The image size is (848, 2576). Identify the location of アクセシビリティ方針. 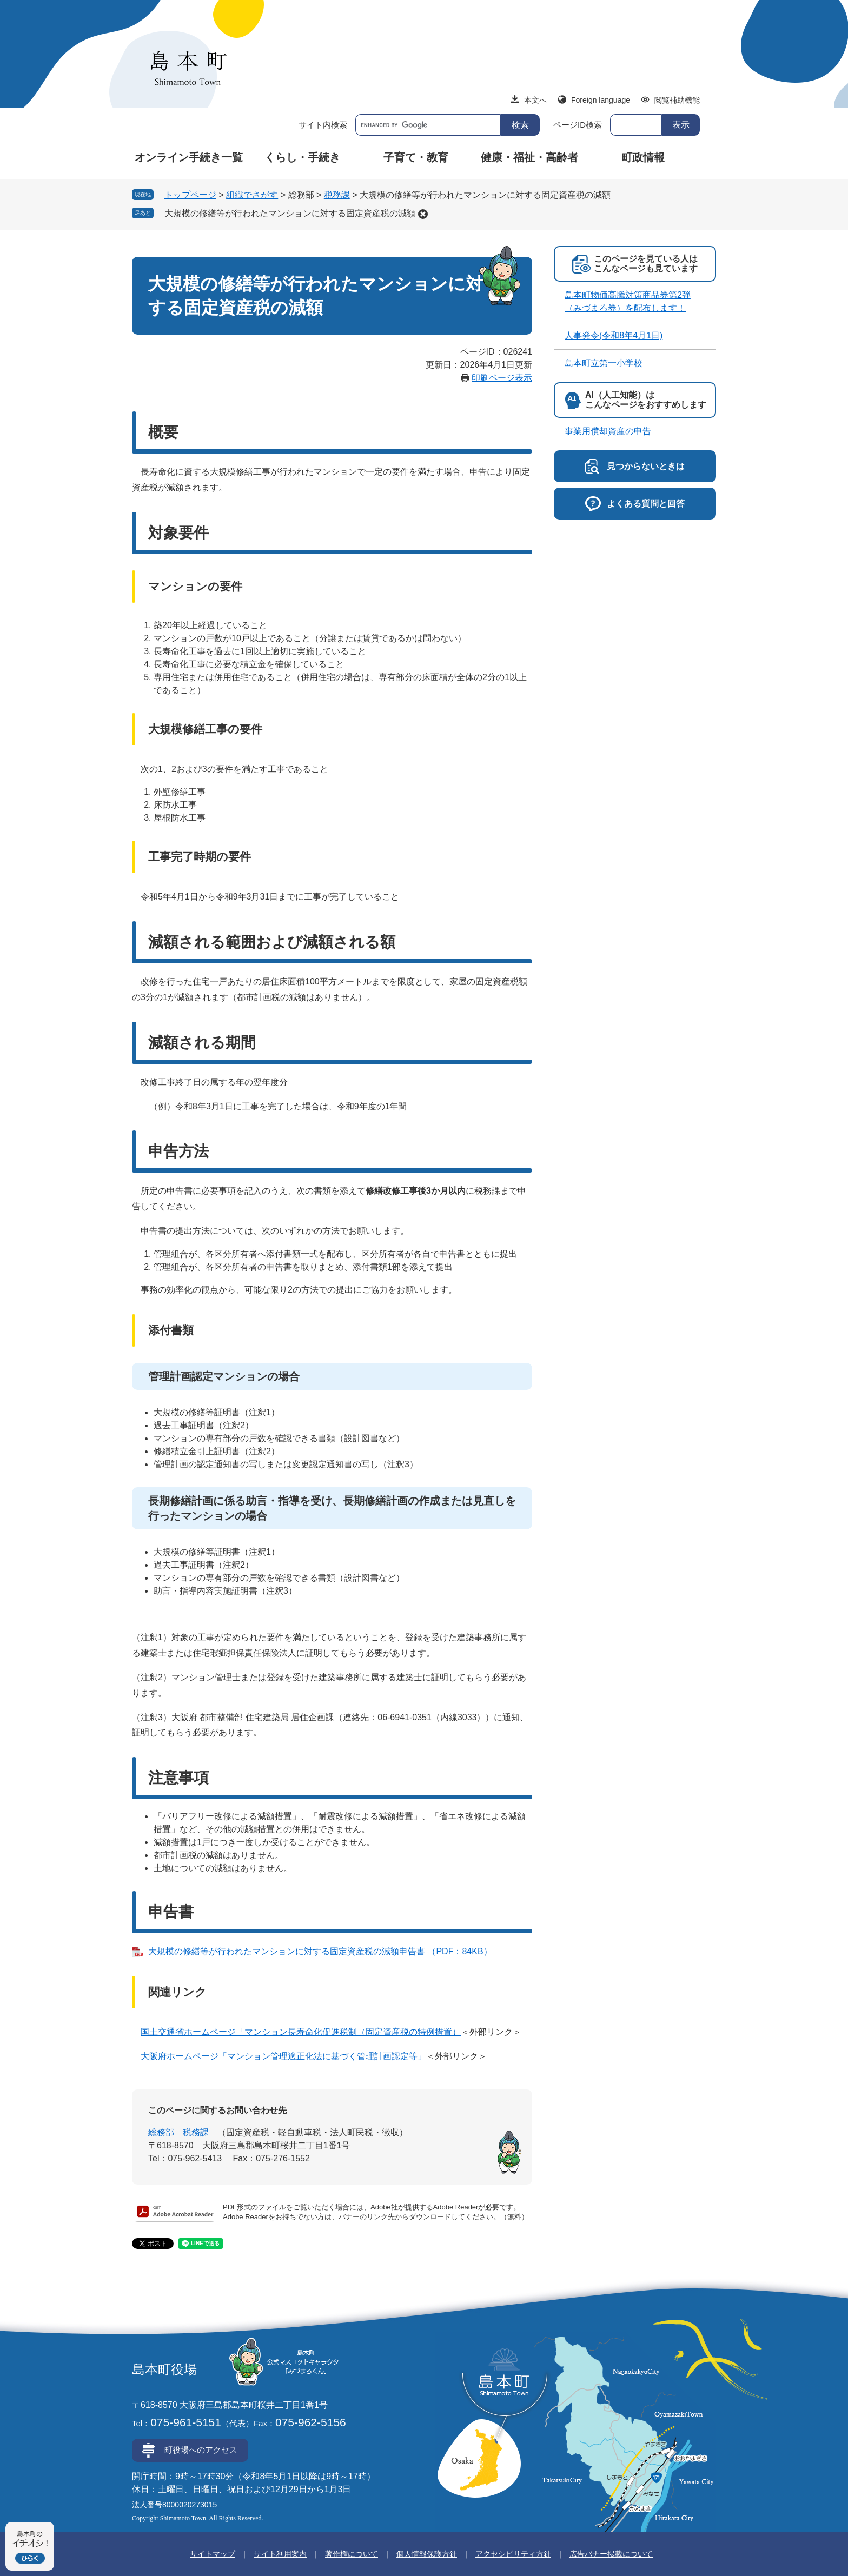
(513, 2554).